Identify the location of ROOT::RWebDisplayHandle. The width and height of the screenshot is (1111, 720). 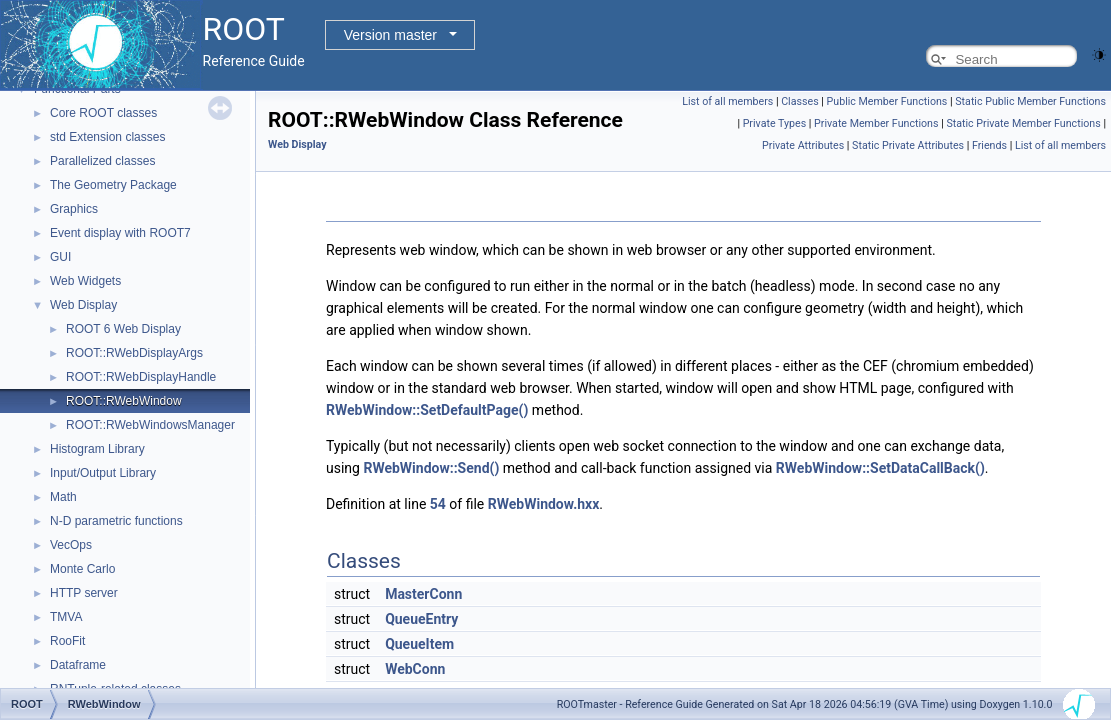
(141, 377).